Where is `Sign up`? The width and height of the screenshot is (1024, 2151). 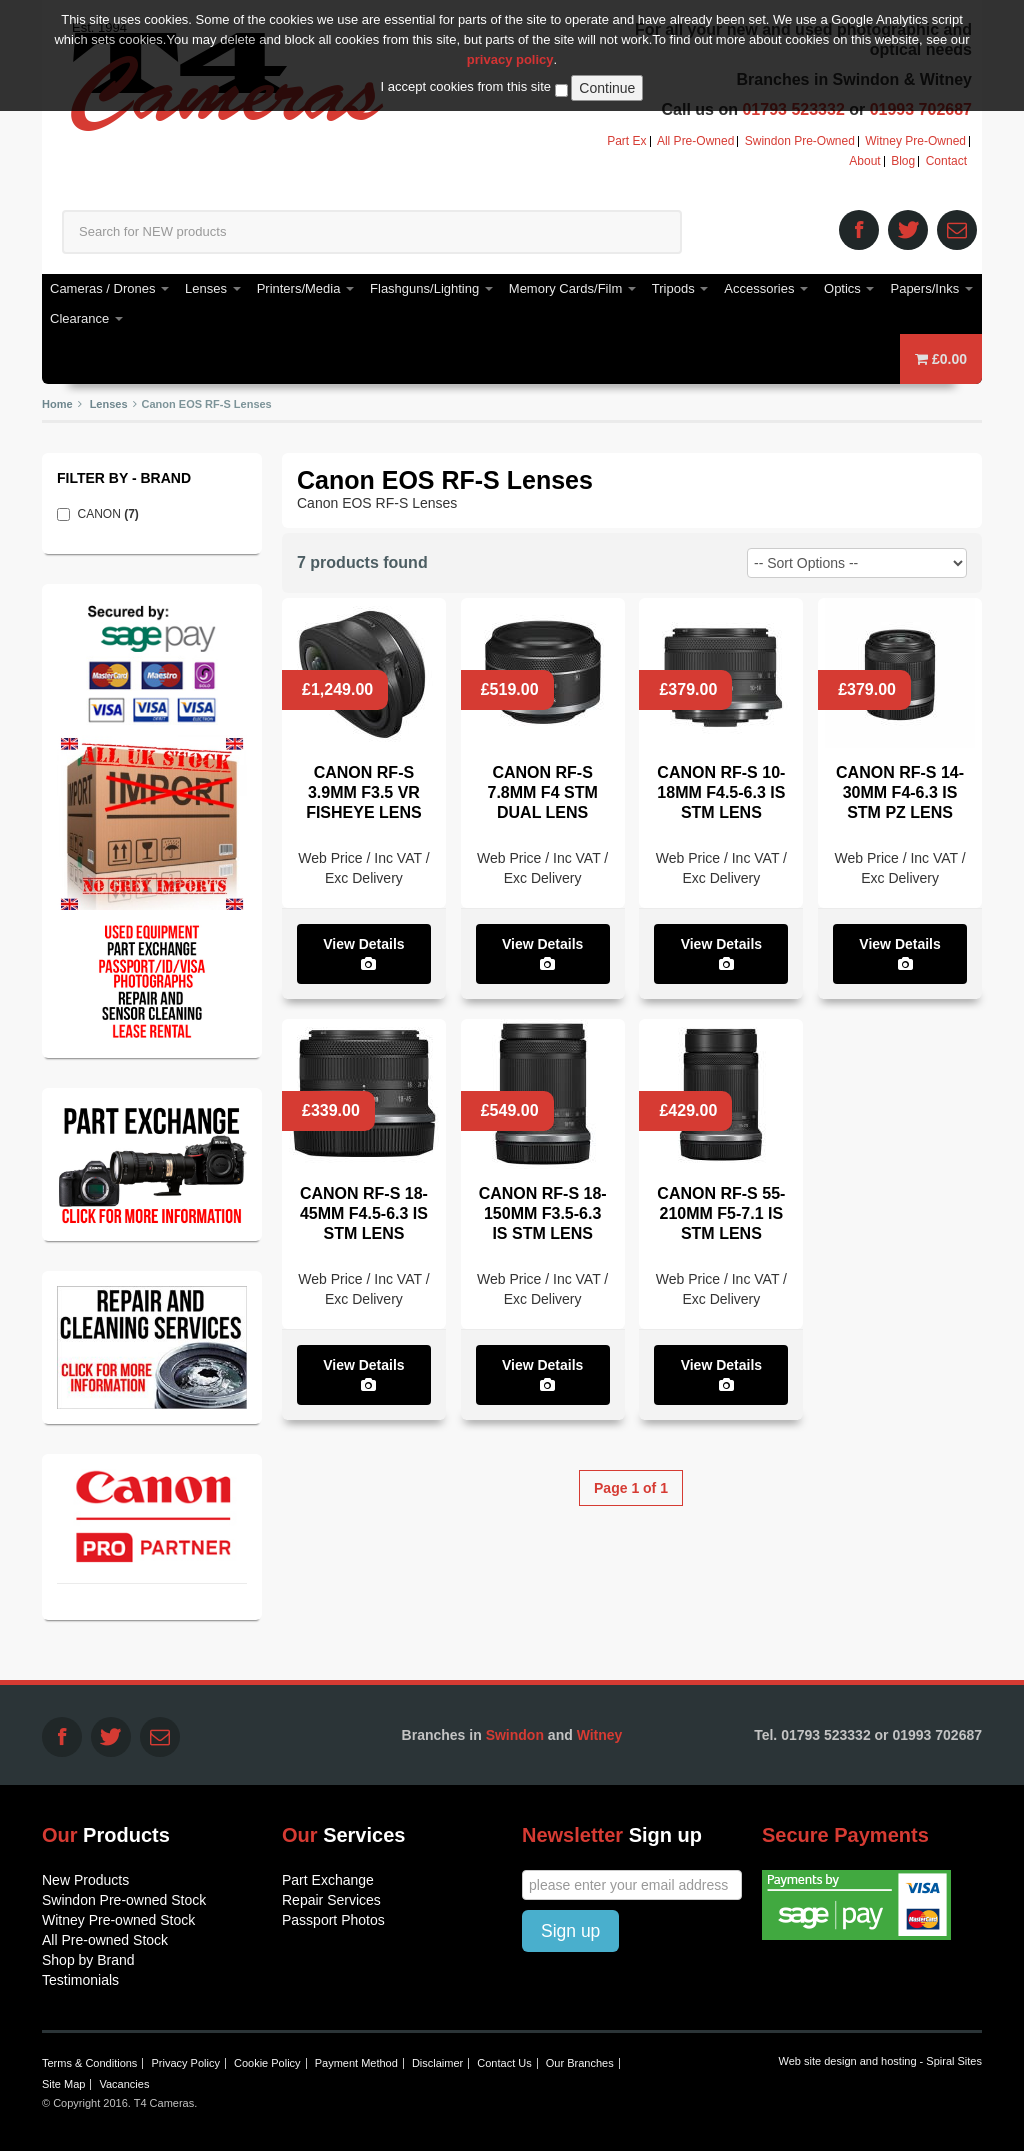
Sign up is located at coordinates (570, 1931).